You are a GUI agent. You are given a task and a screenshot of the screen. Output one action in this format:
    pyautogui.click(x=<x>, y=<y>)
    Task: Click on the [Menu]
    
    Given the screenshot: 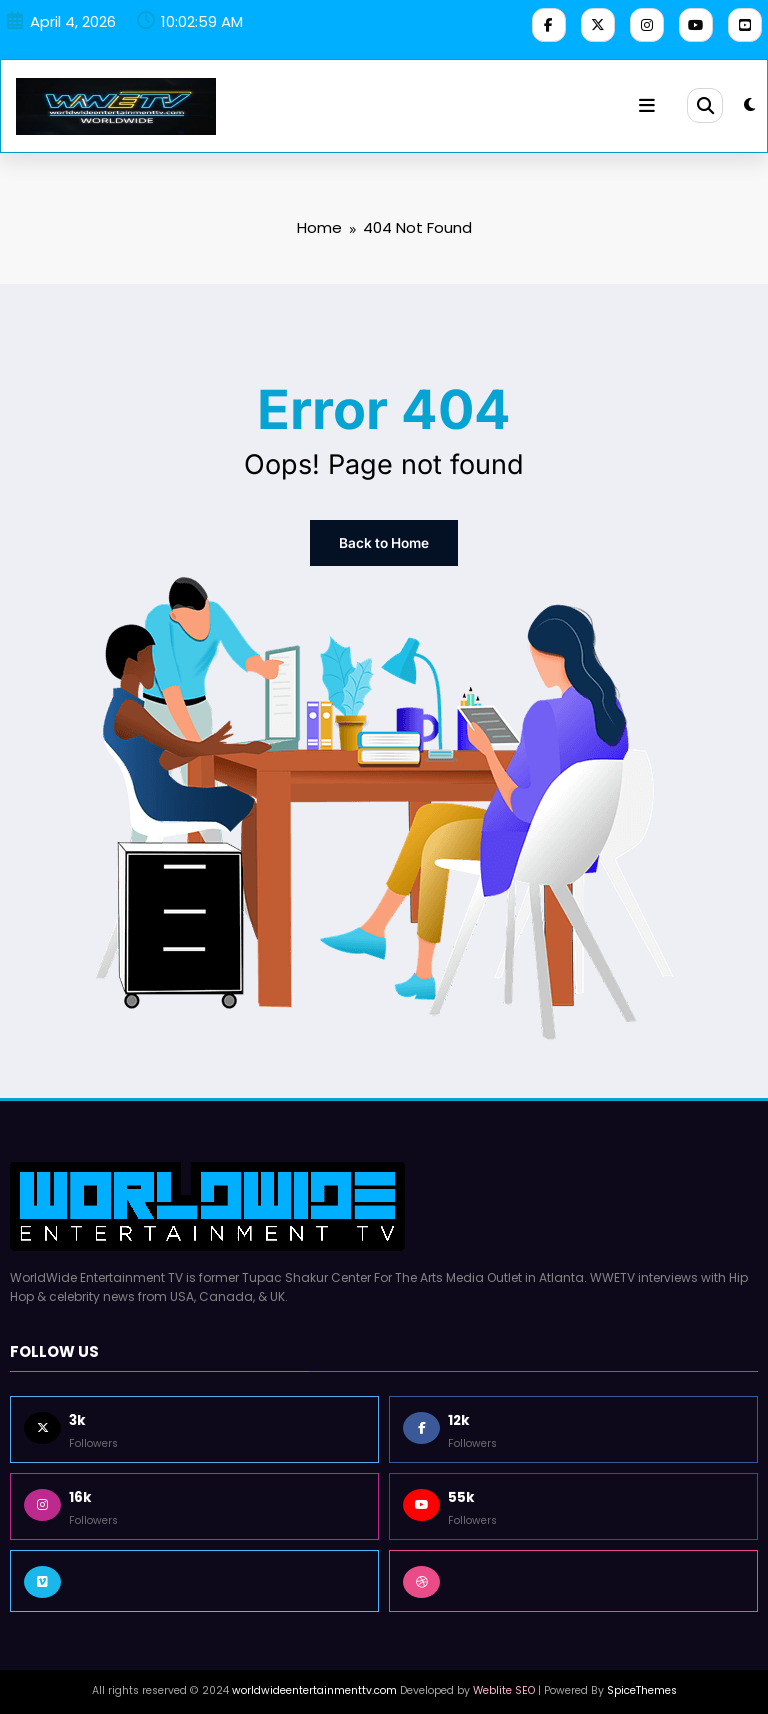 What is the action you would take?
    pyautogui.click(x=649, y=102)
    